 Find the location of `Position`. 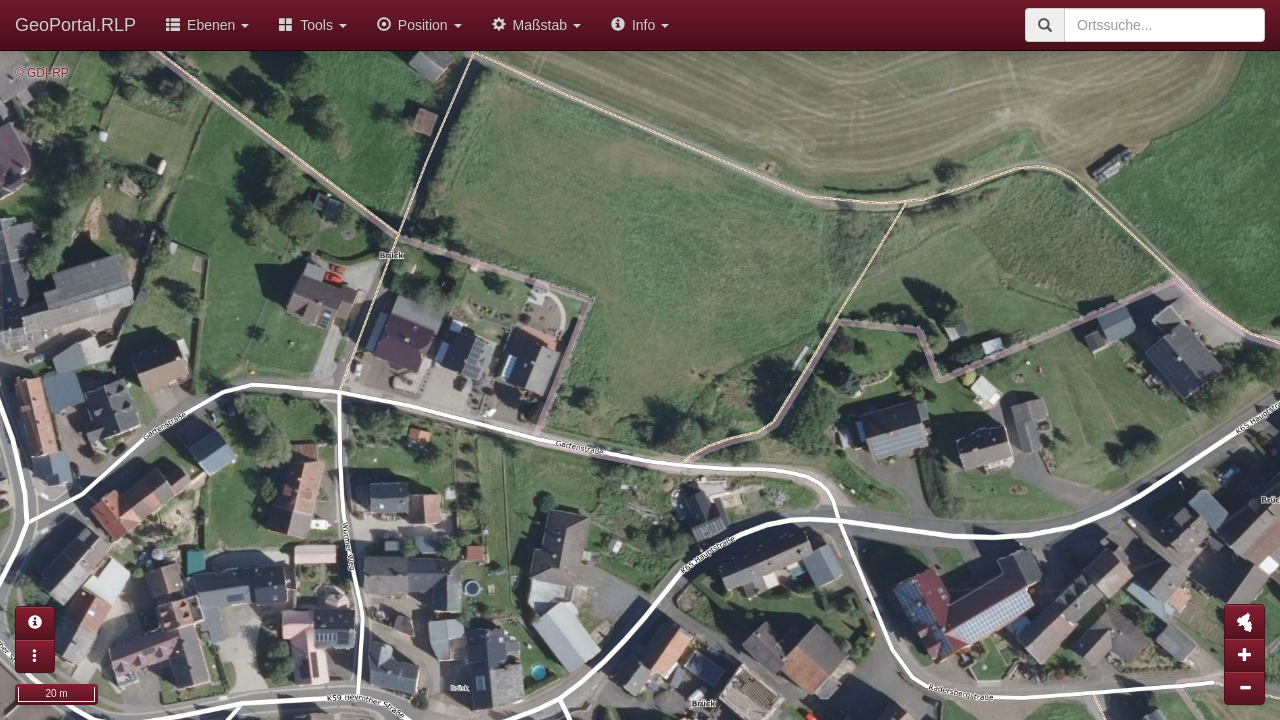

Position is located at coordinates (419, 25).